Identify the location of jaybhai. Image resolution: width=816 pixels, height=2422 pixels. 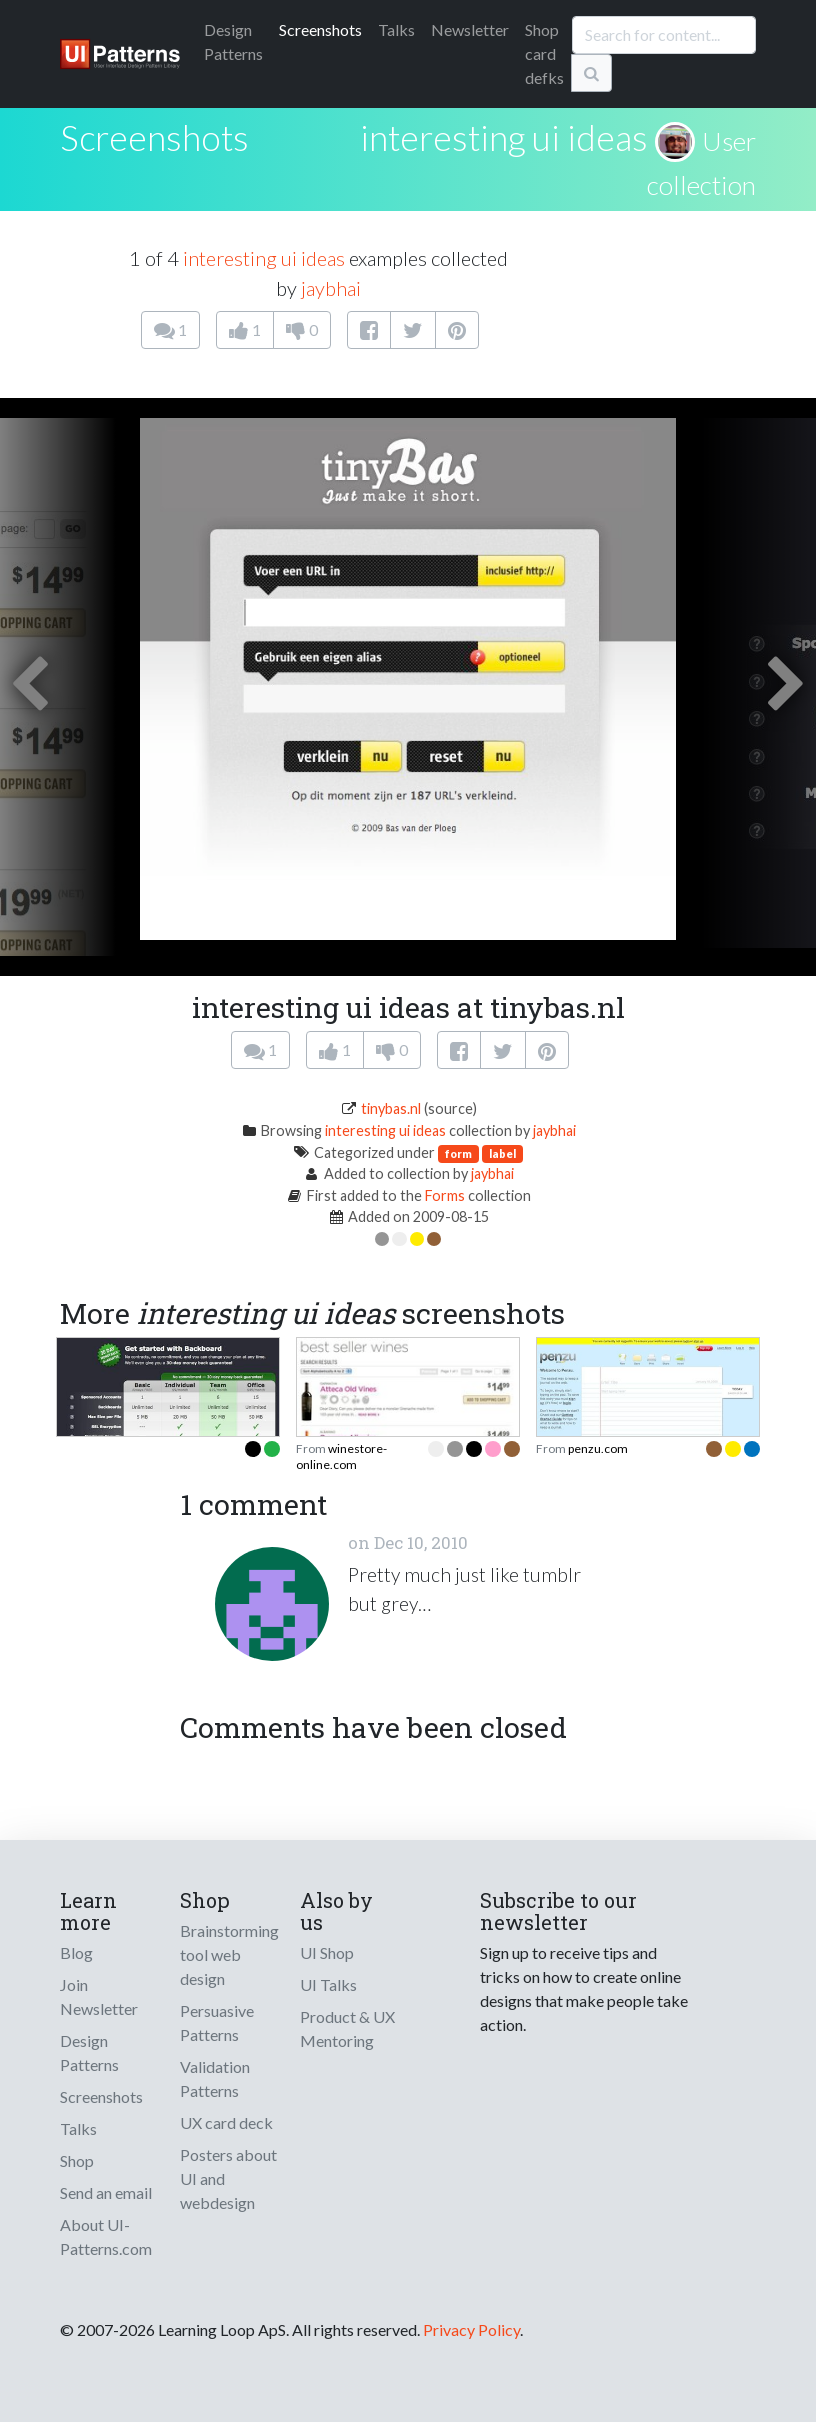
(331, 288).